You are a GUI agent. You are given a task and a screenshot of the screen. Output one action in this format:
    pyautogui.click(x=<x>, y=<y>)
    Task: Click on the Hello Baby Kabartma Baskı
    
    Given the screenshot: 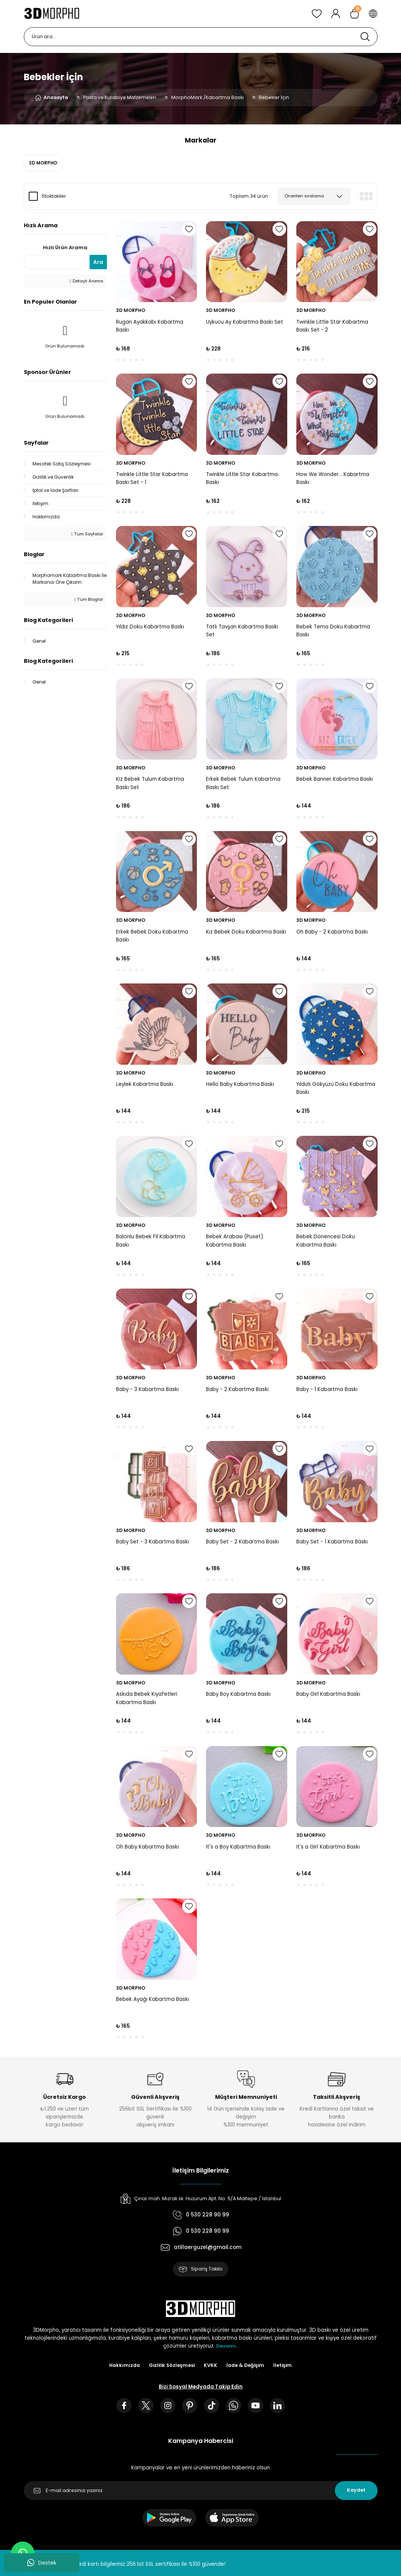 What is the action you would take?
    pyautogui.click(x=240, y=1084)
    